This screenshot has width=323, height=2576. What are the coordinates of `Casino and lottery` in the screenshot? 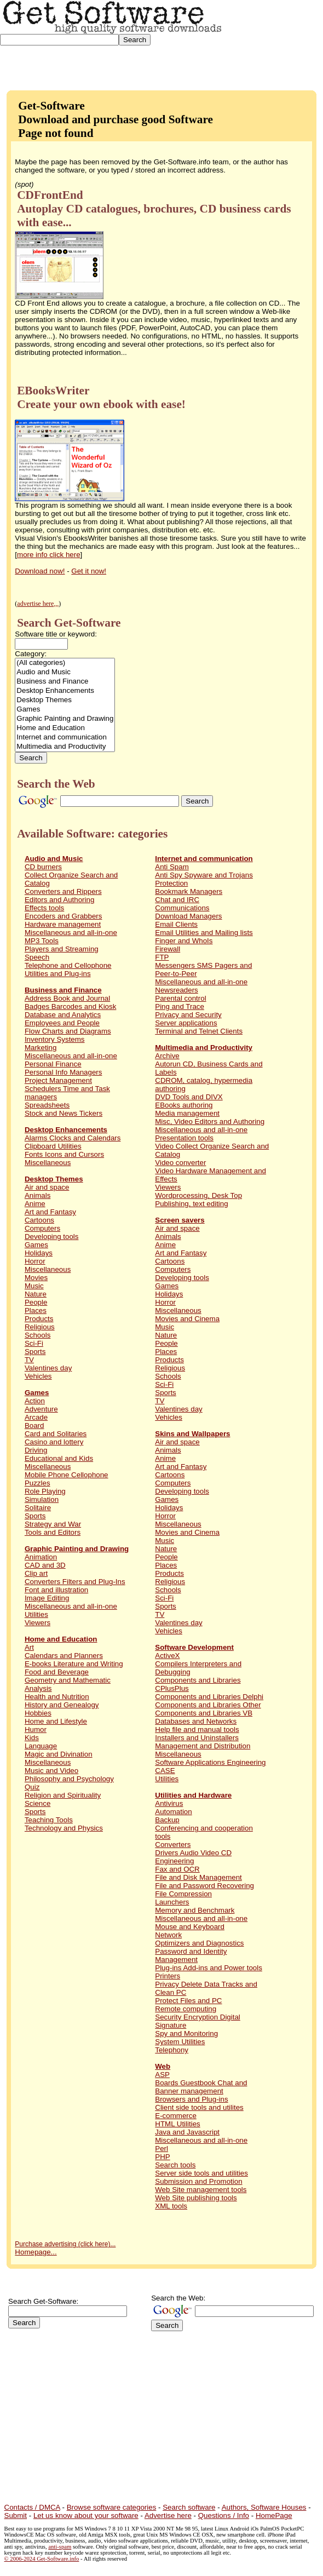 It's located at (54, 1442).